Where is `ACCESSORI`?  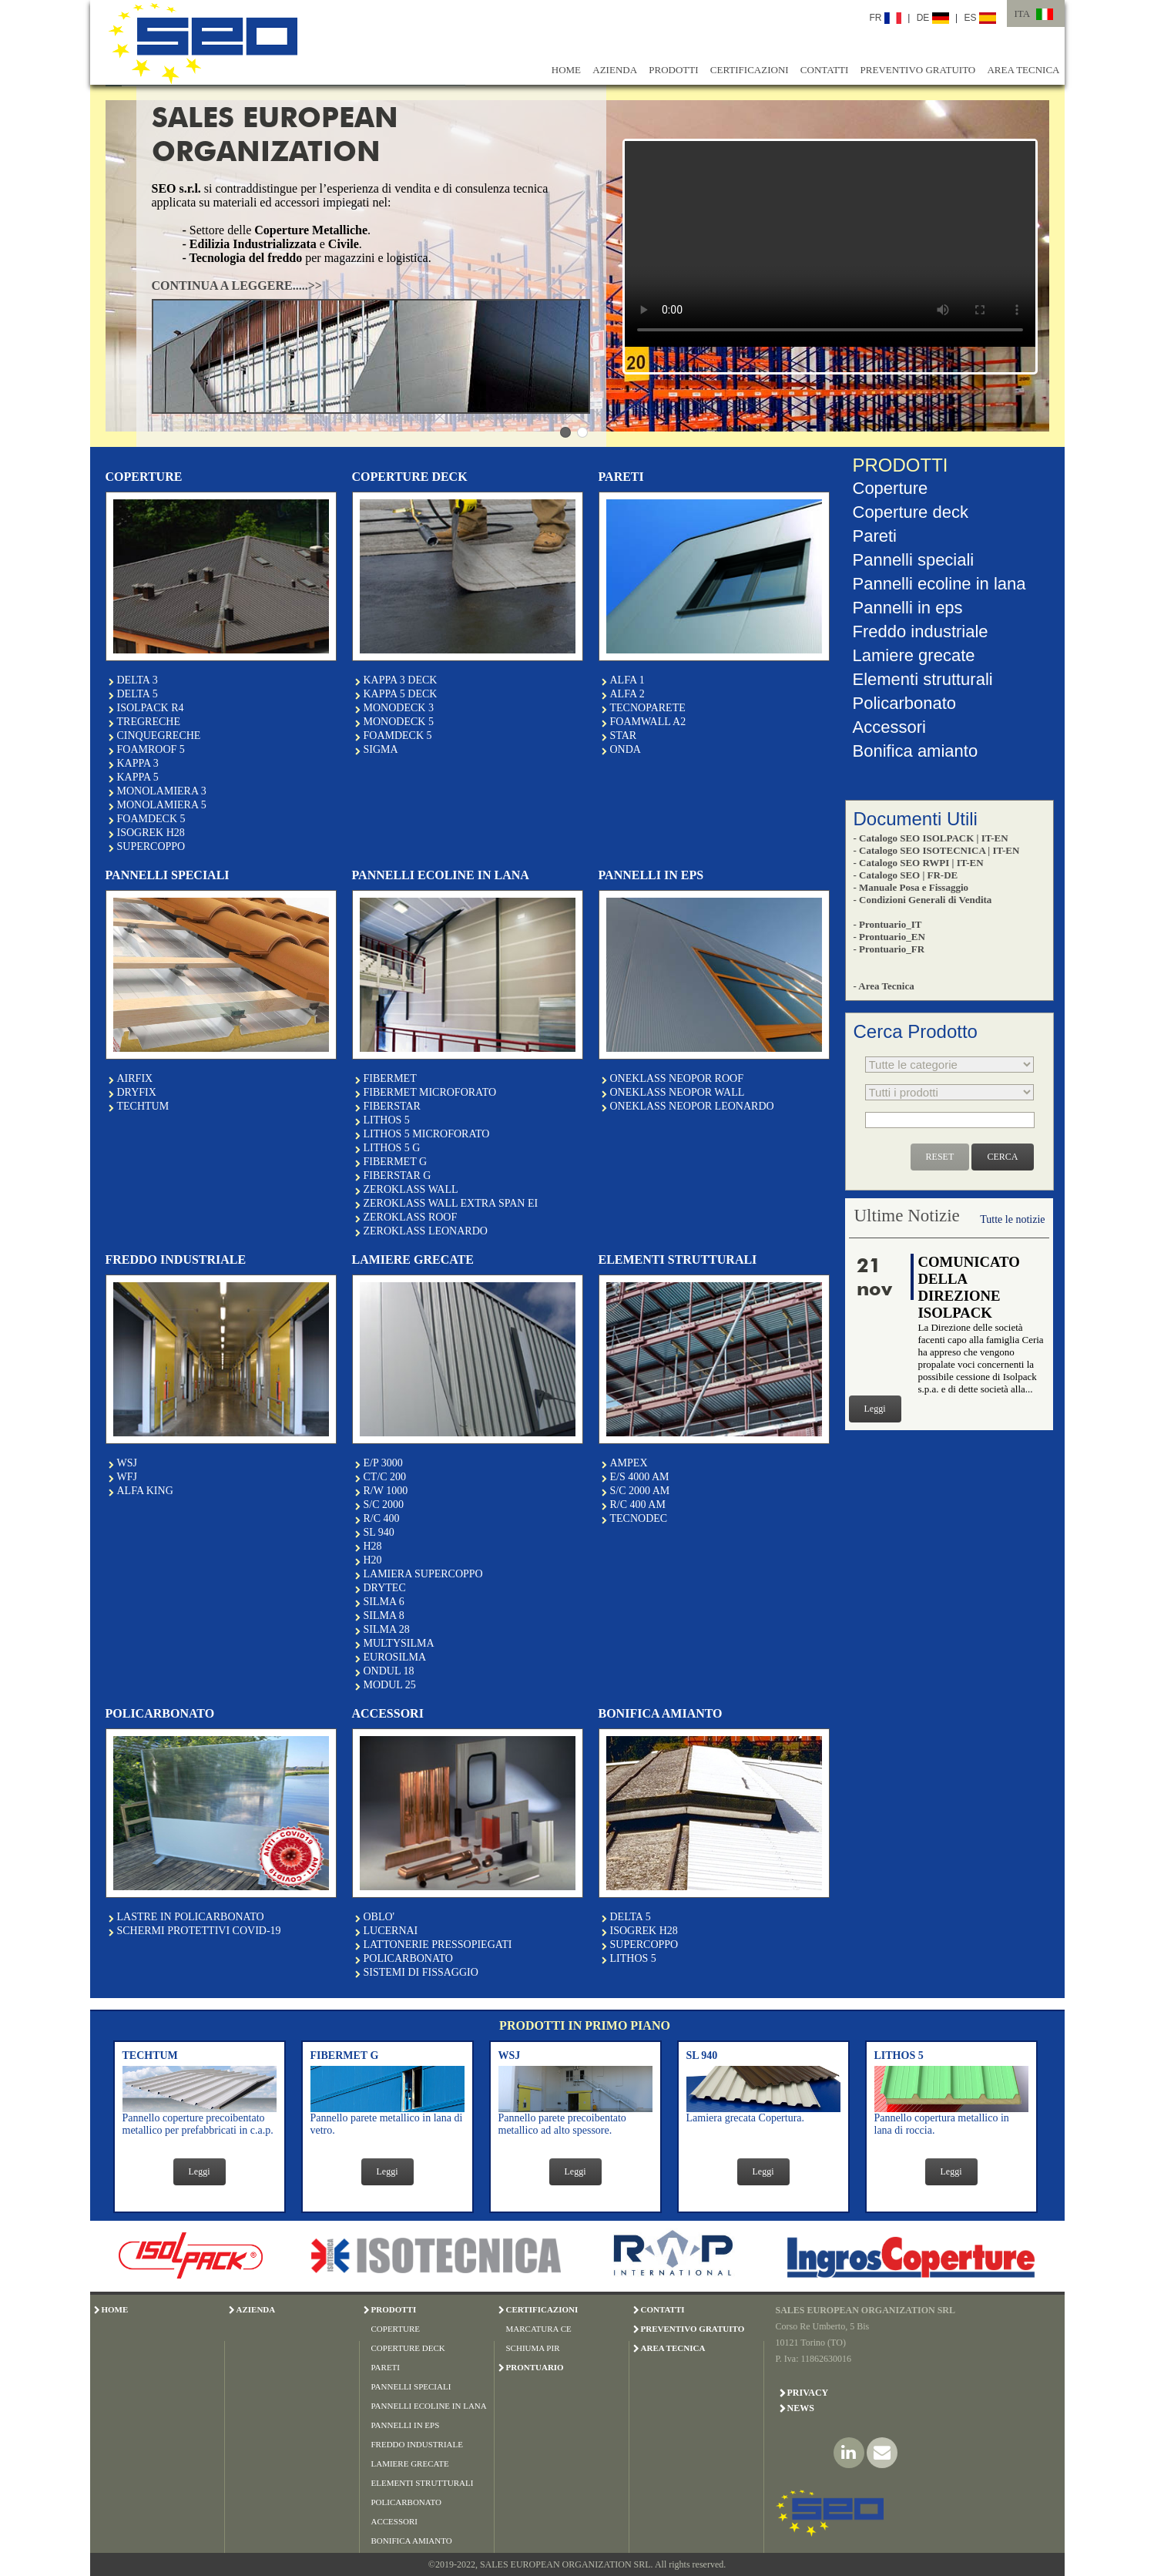 ACCESSORI is located at coordinates (394, 2521).